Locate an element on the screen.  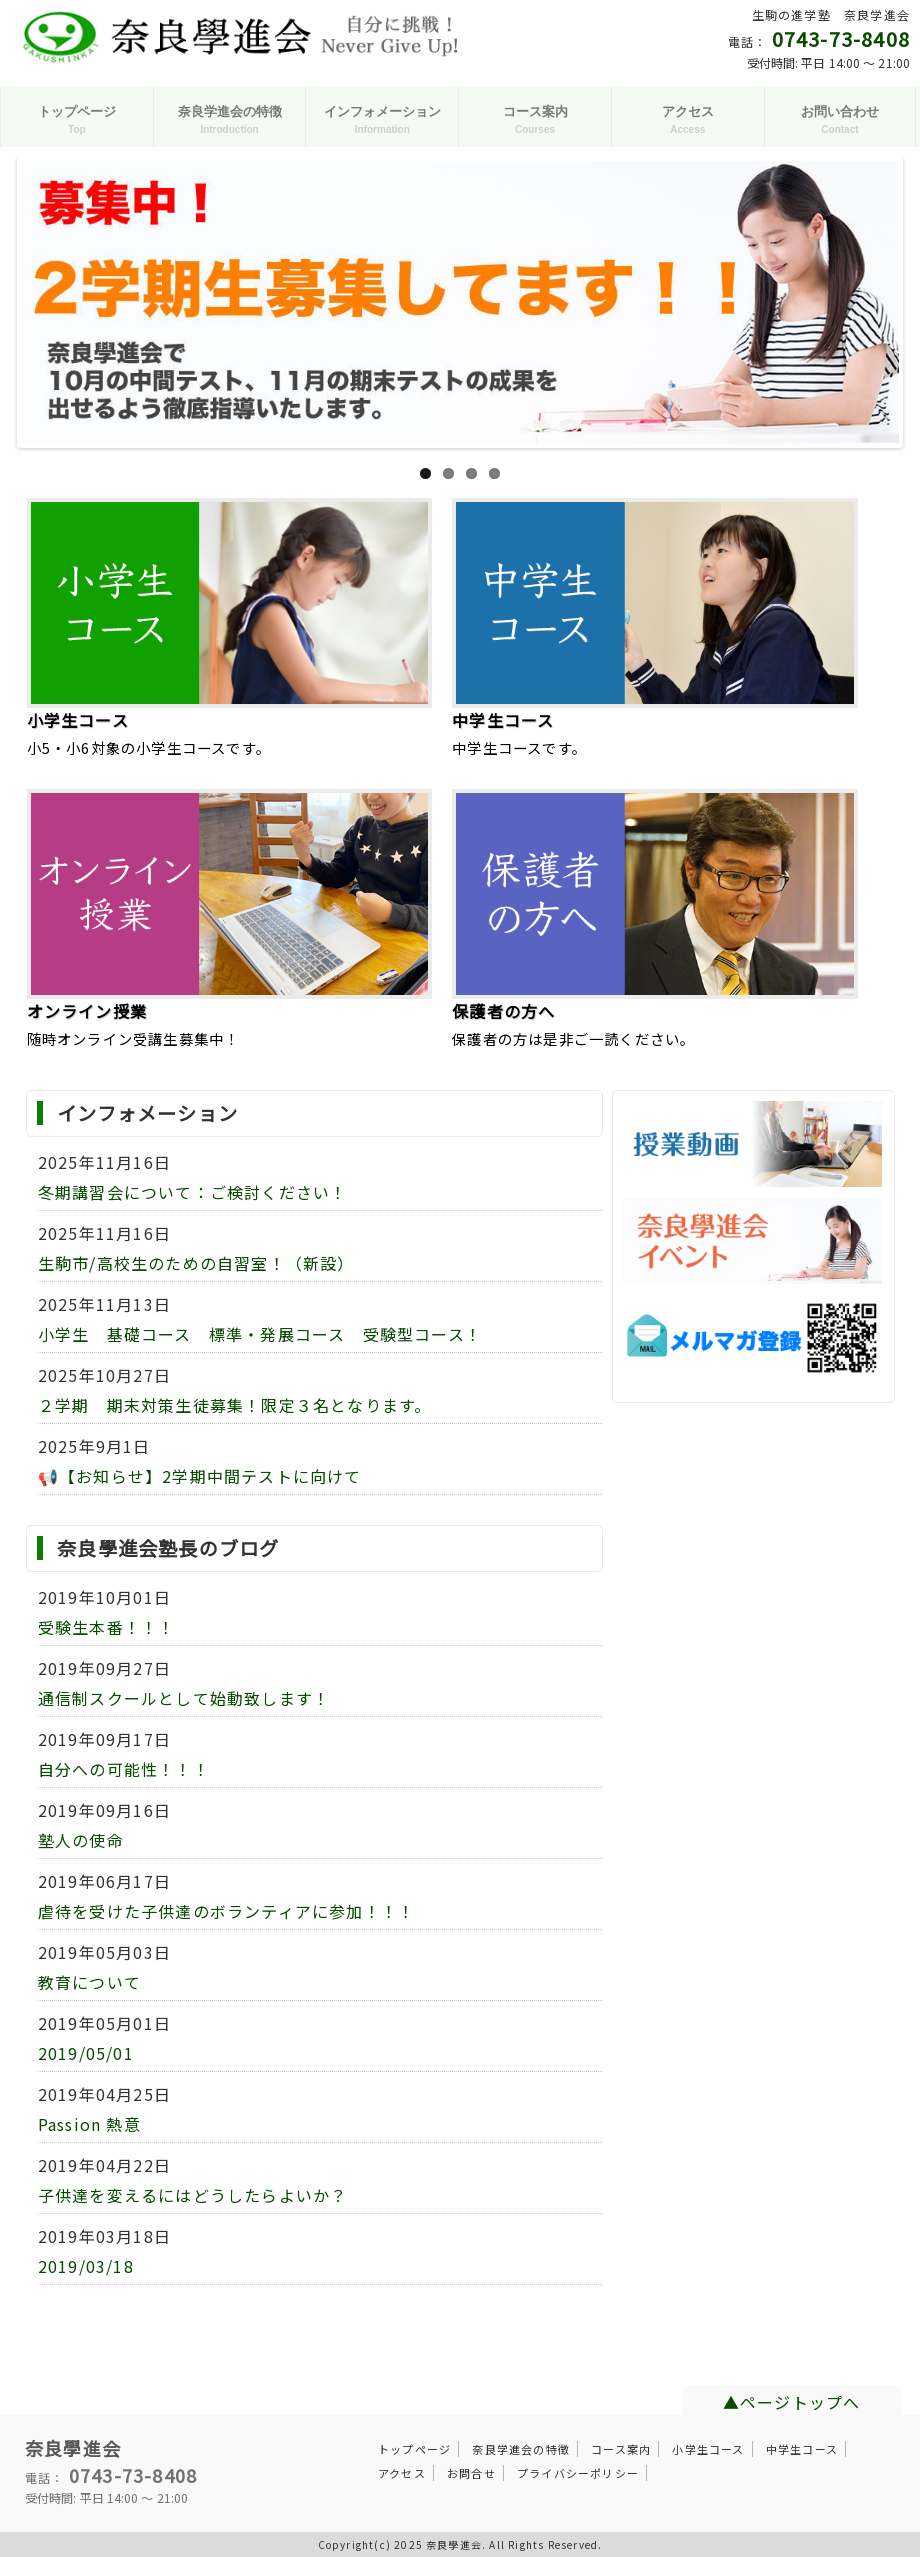
コース案内 is located at coordinates (621, 2449).